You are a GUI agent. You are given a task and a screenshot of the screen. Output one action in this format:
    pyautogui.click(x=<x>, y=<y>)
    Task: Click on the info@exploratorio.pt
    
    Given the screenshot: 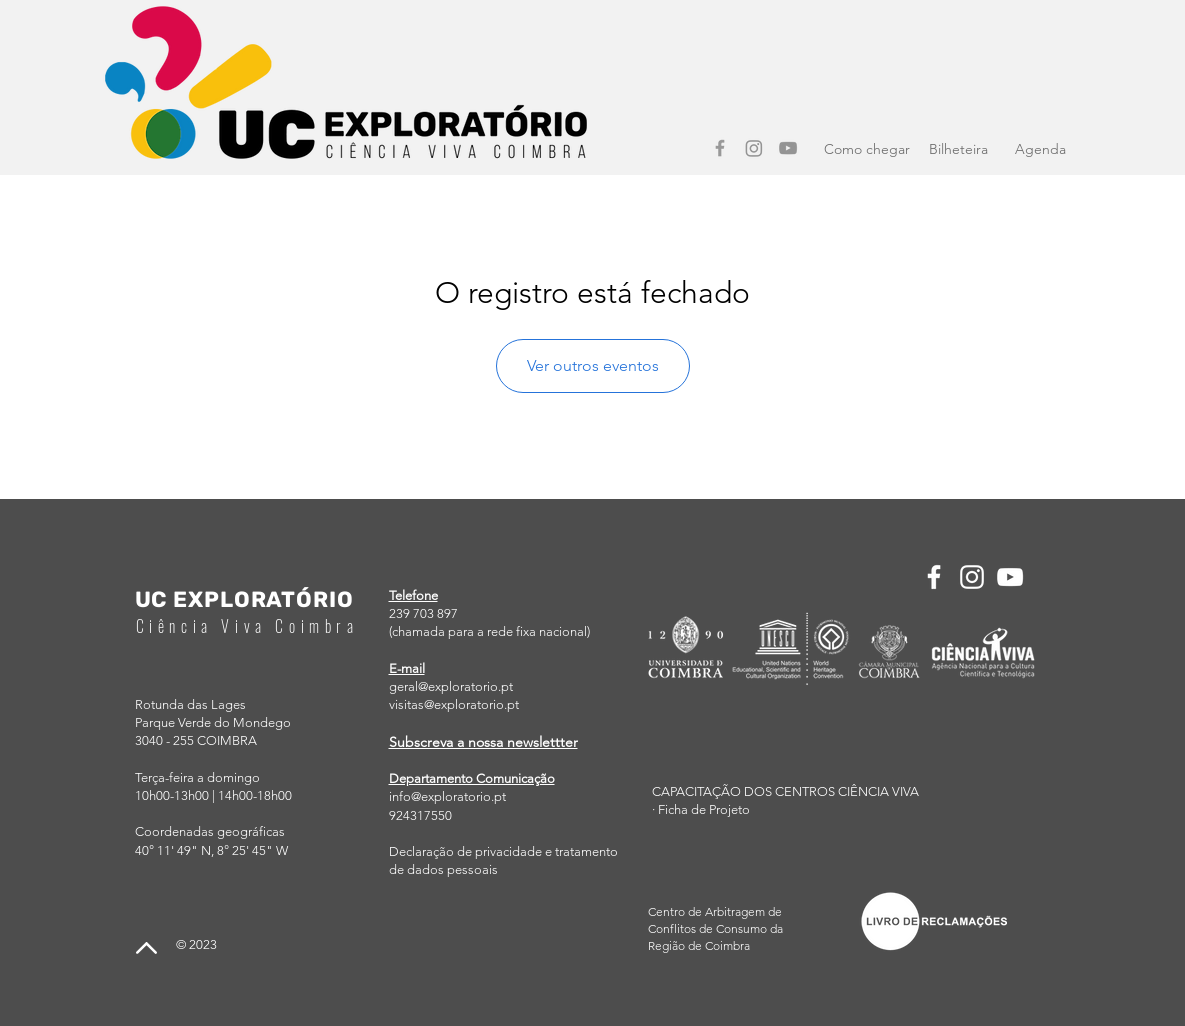 What is the action you would take?
    pyautogui.click(x=447, y=796)
    